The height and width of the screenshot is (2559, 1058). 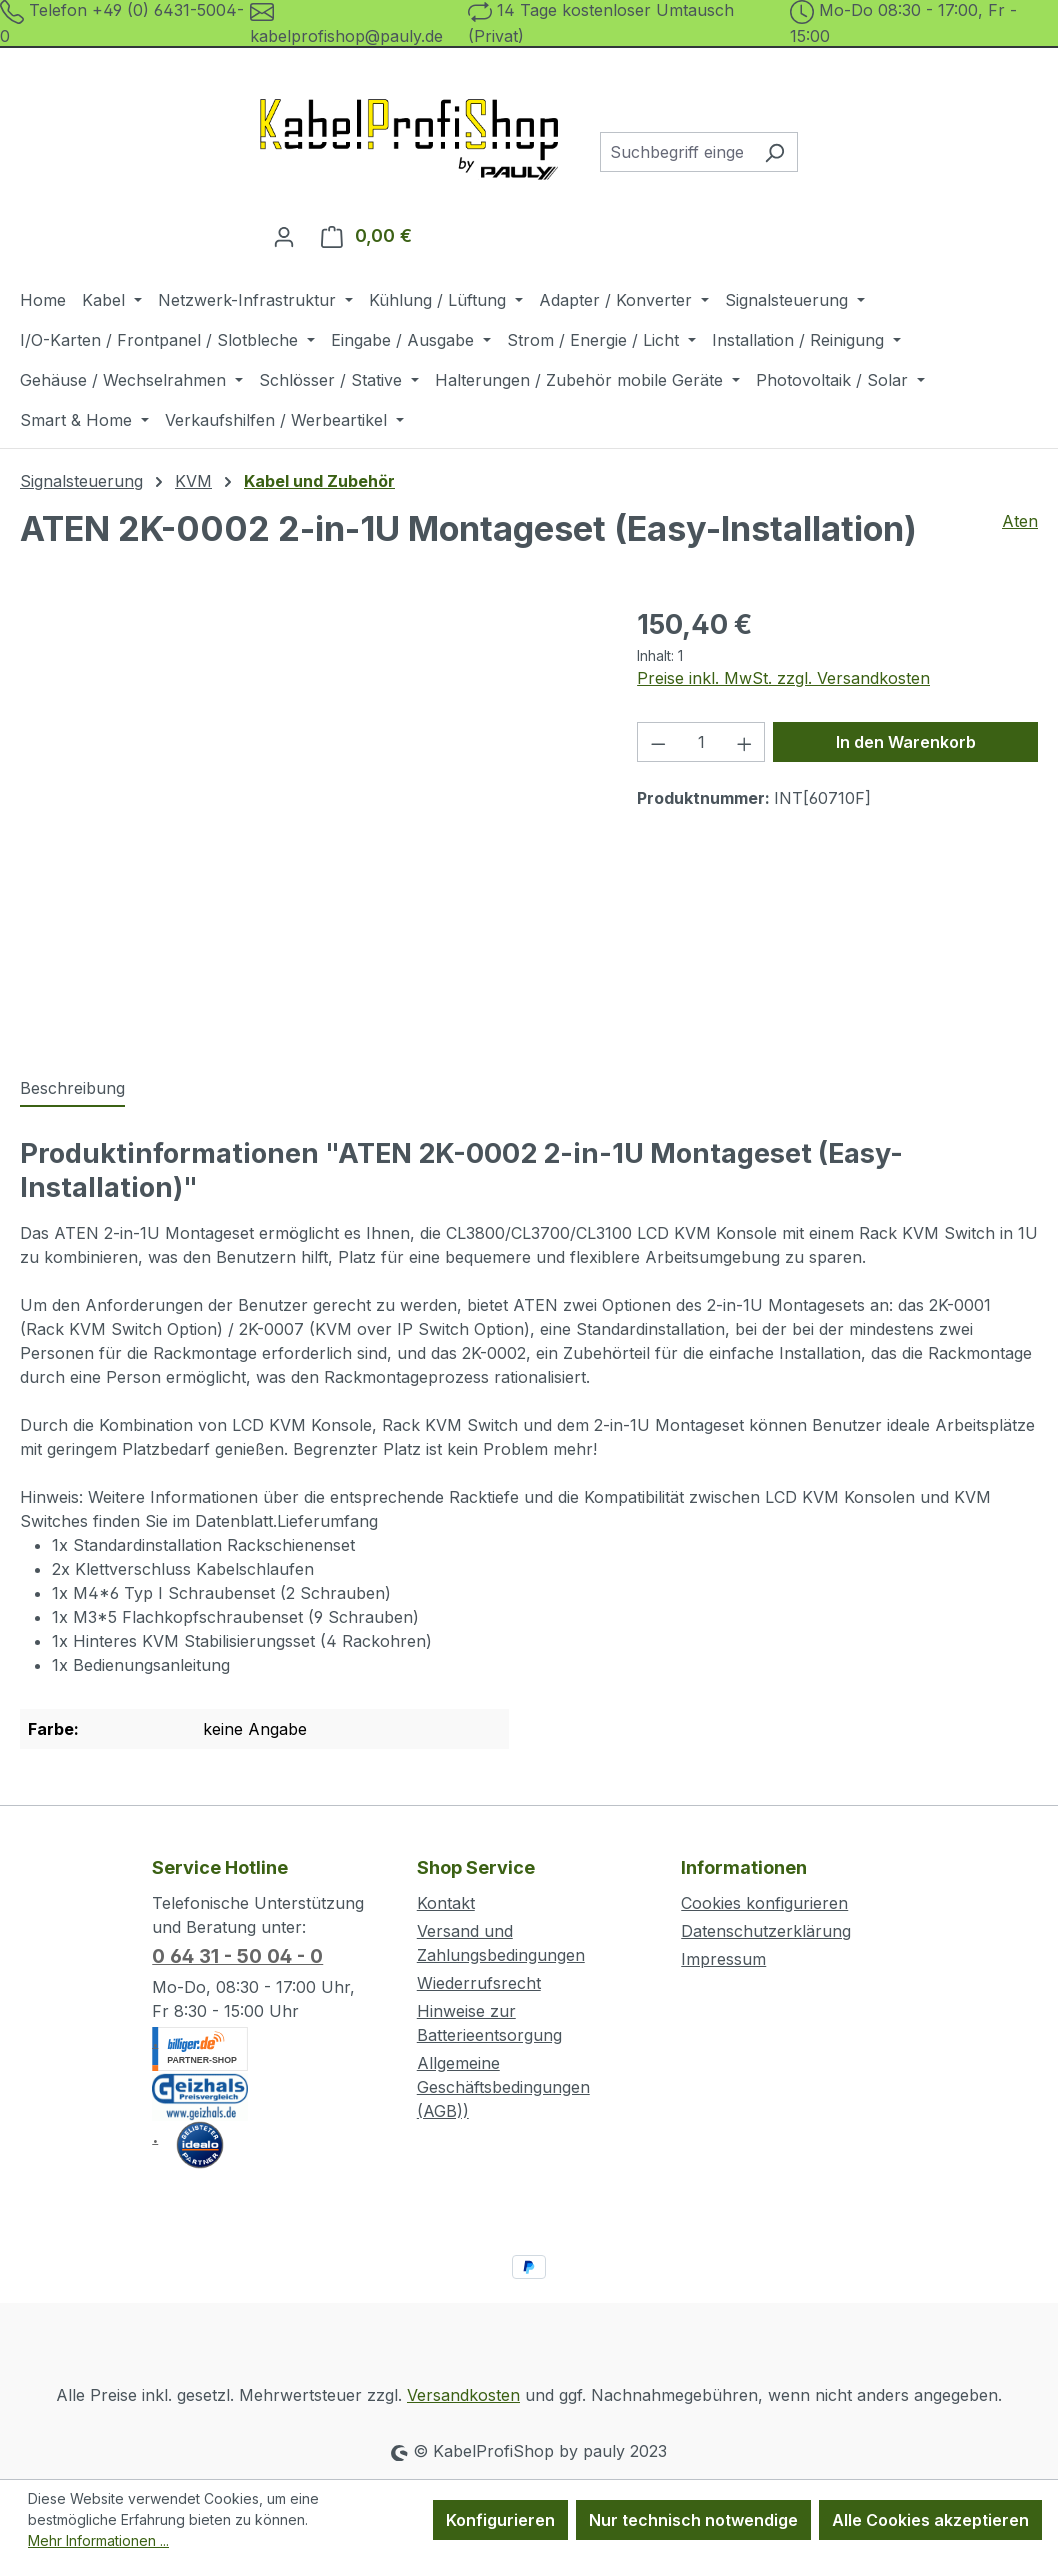 I want to click on [Anzahl erhöhen], so click(x=745, y=742).